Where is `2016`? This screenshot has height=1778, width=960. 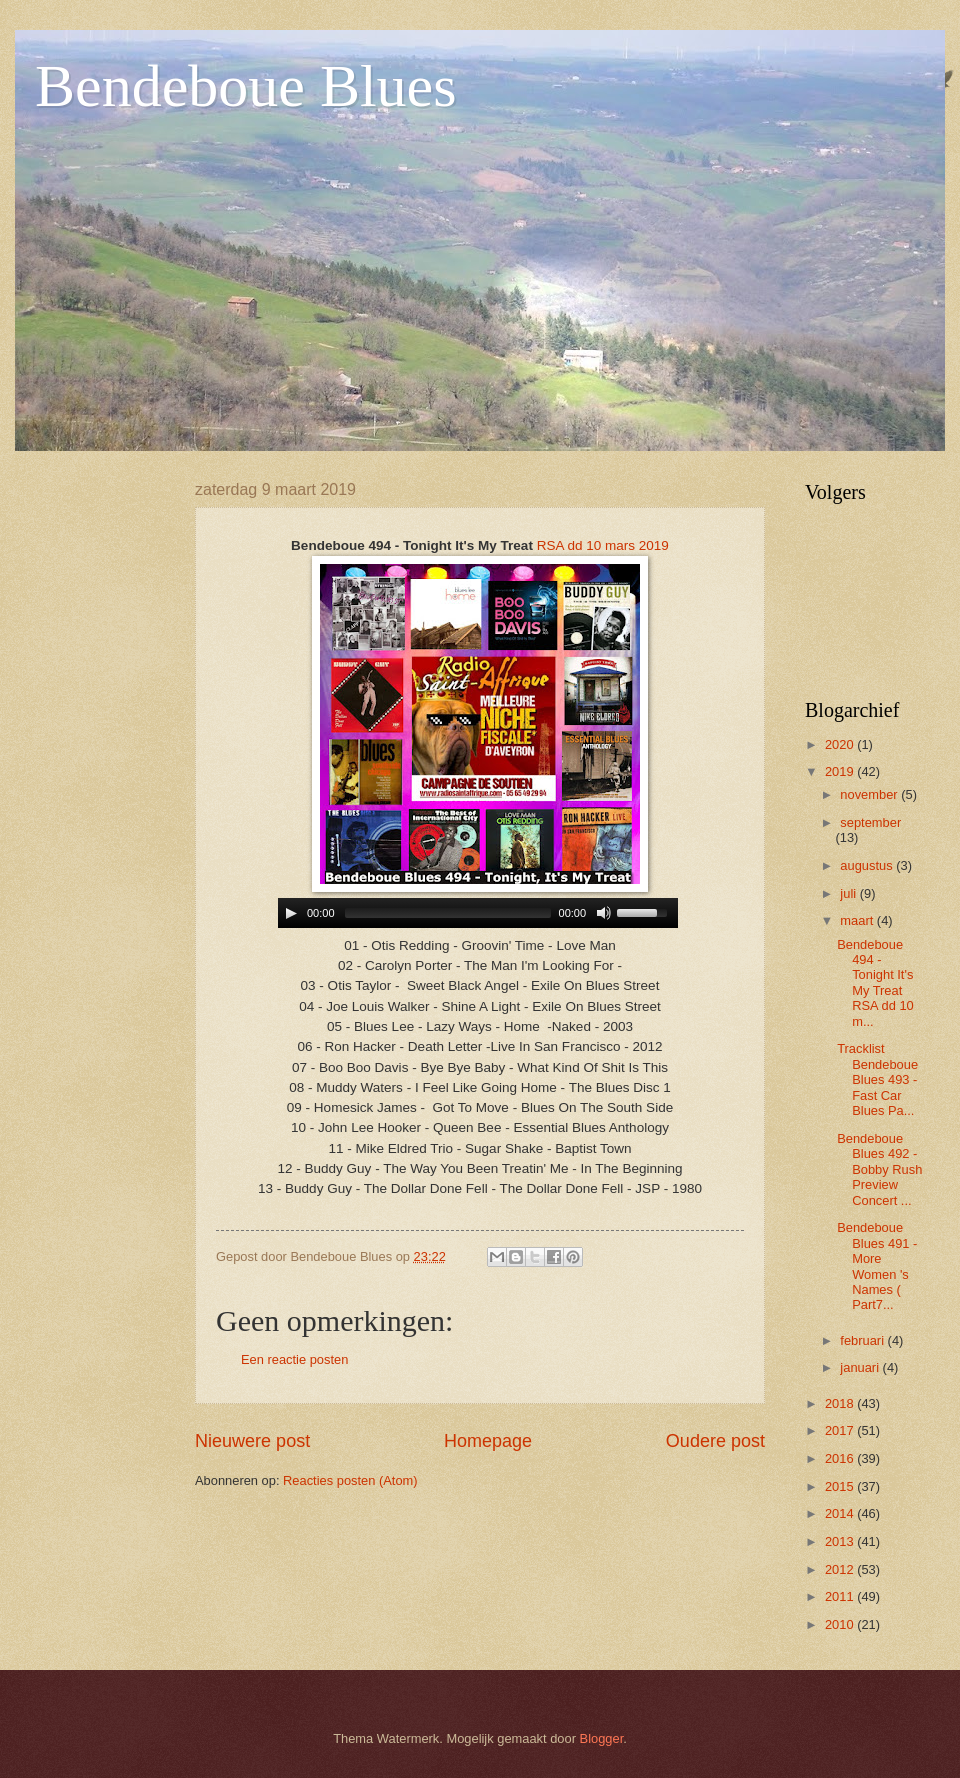 2016 is located at coordinates (841, 1458).